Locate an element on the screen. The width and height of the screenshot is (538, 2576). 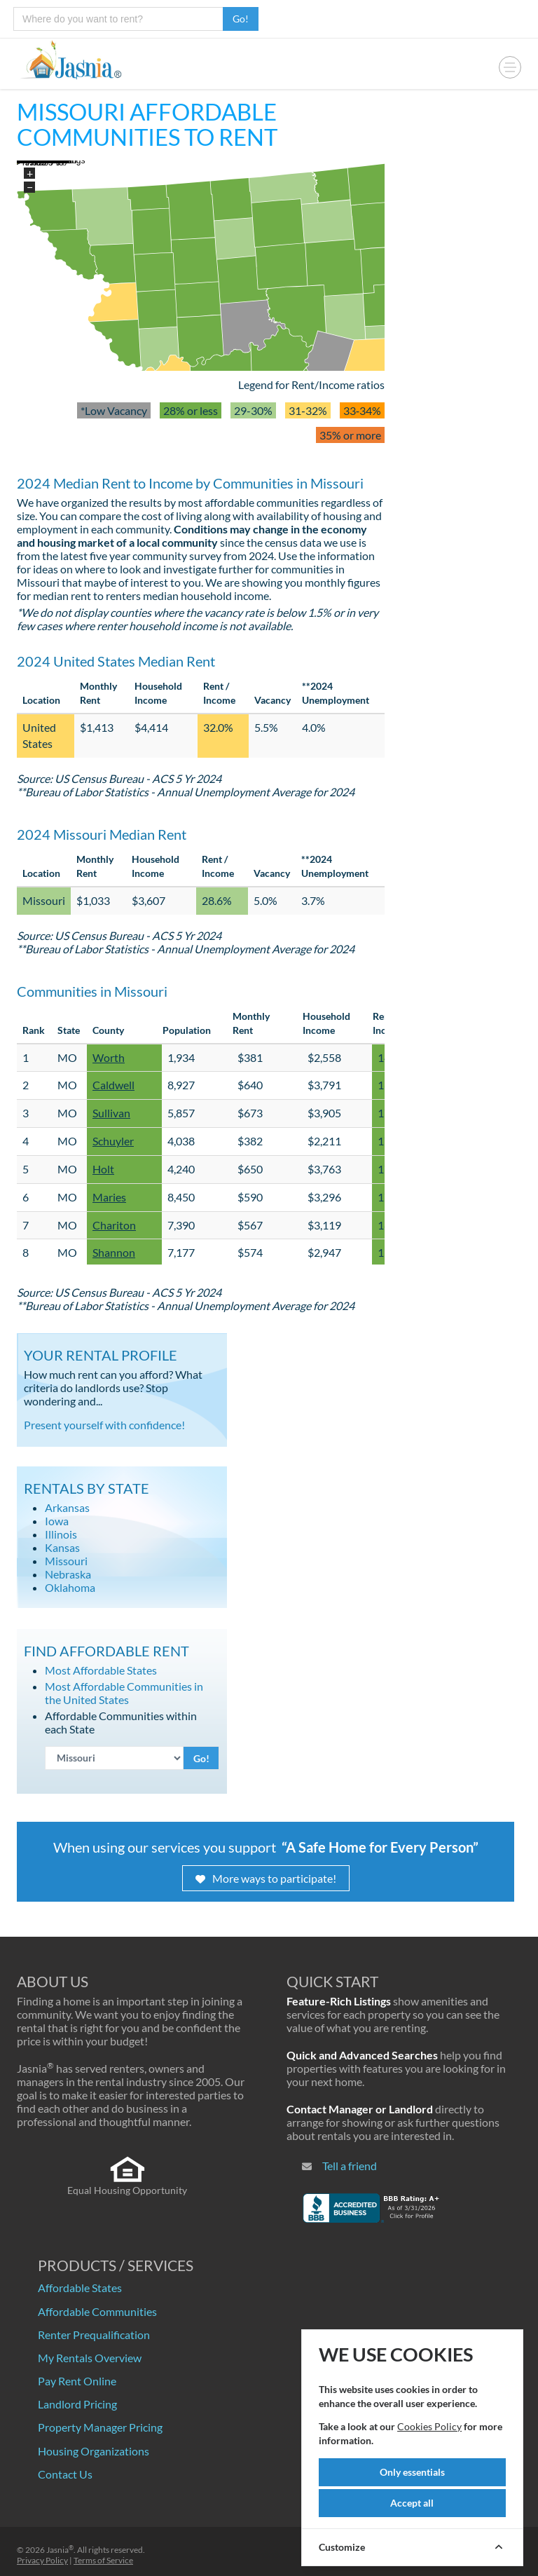
Pay Rent Online is located at coordinates (77, 2380).